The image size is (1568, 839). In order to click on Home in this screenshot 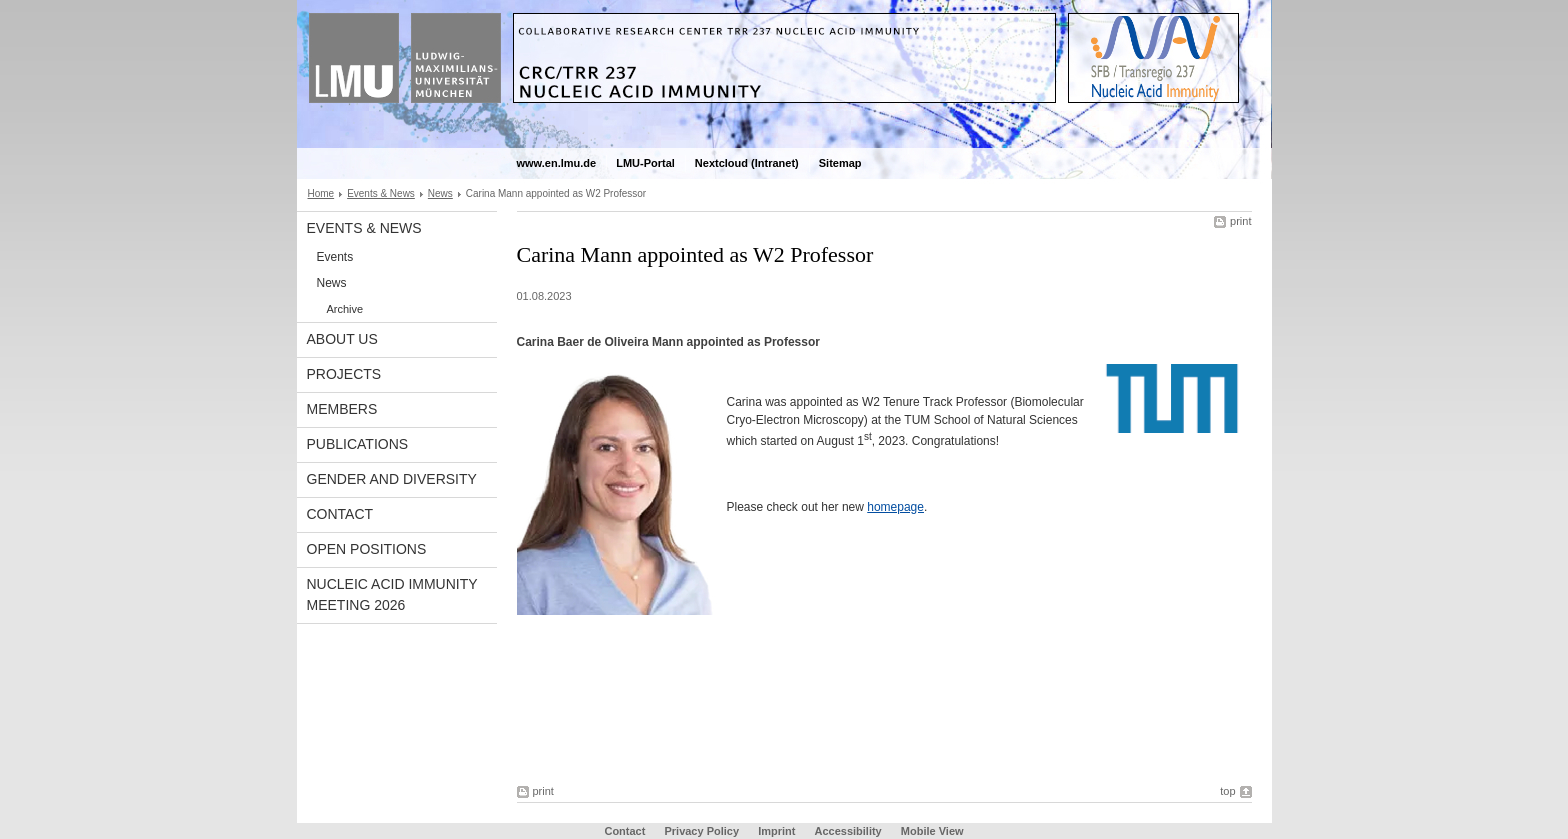, I will do `click(321, 193)`.